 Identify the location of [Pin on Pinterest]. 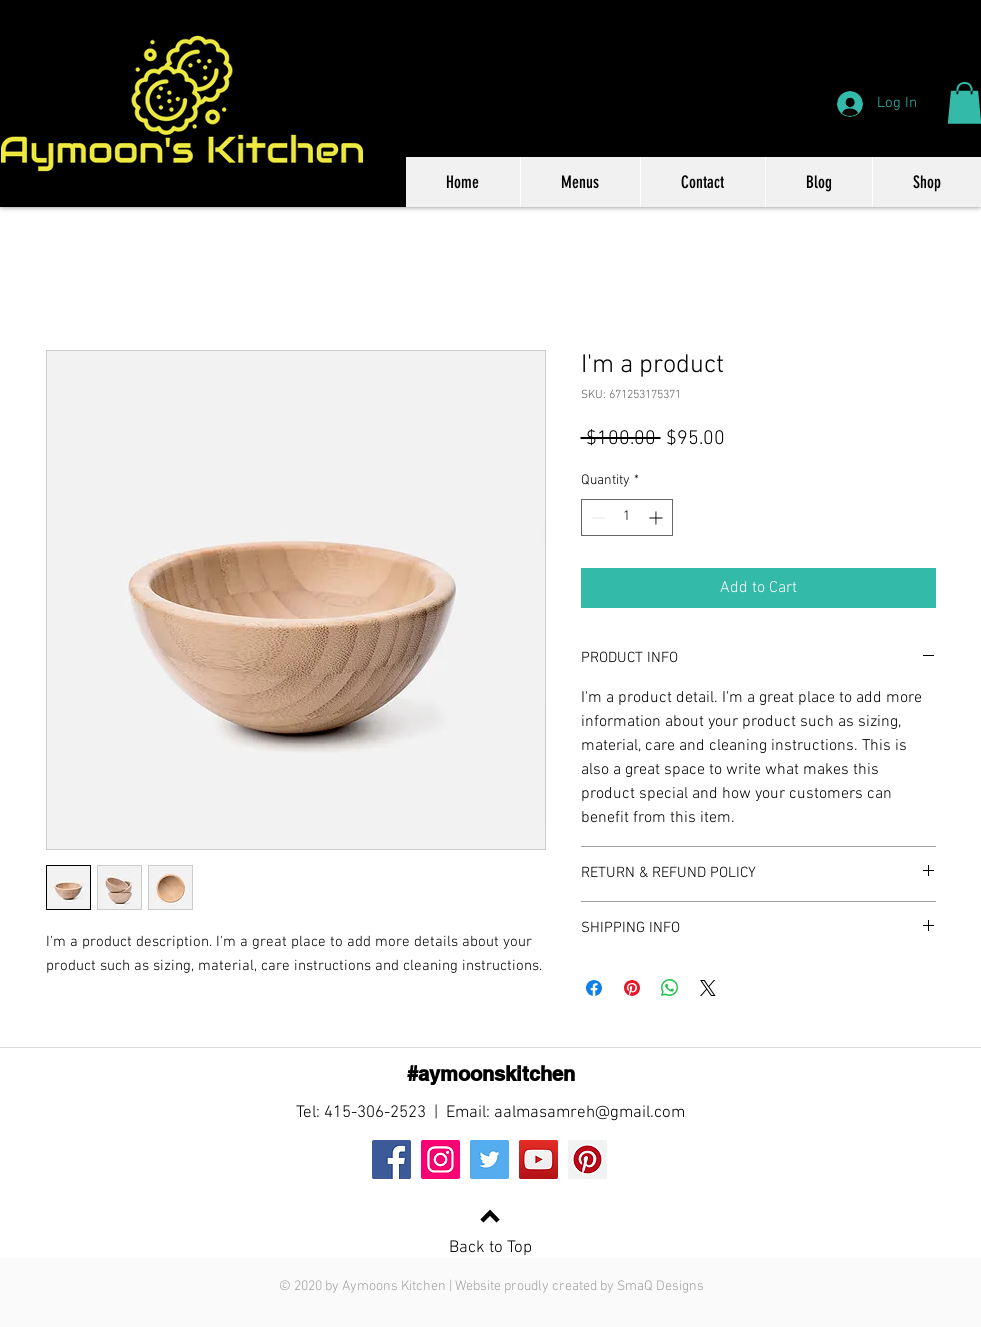
(632, 988).